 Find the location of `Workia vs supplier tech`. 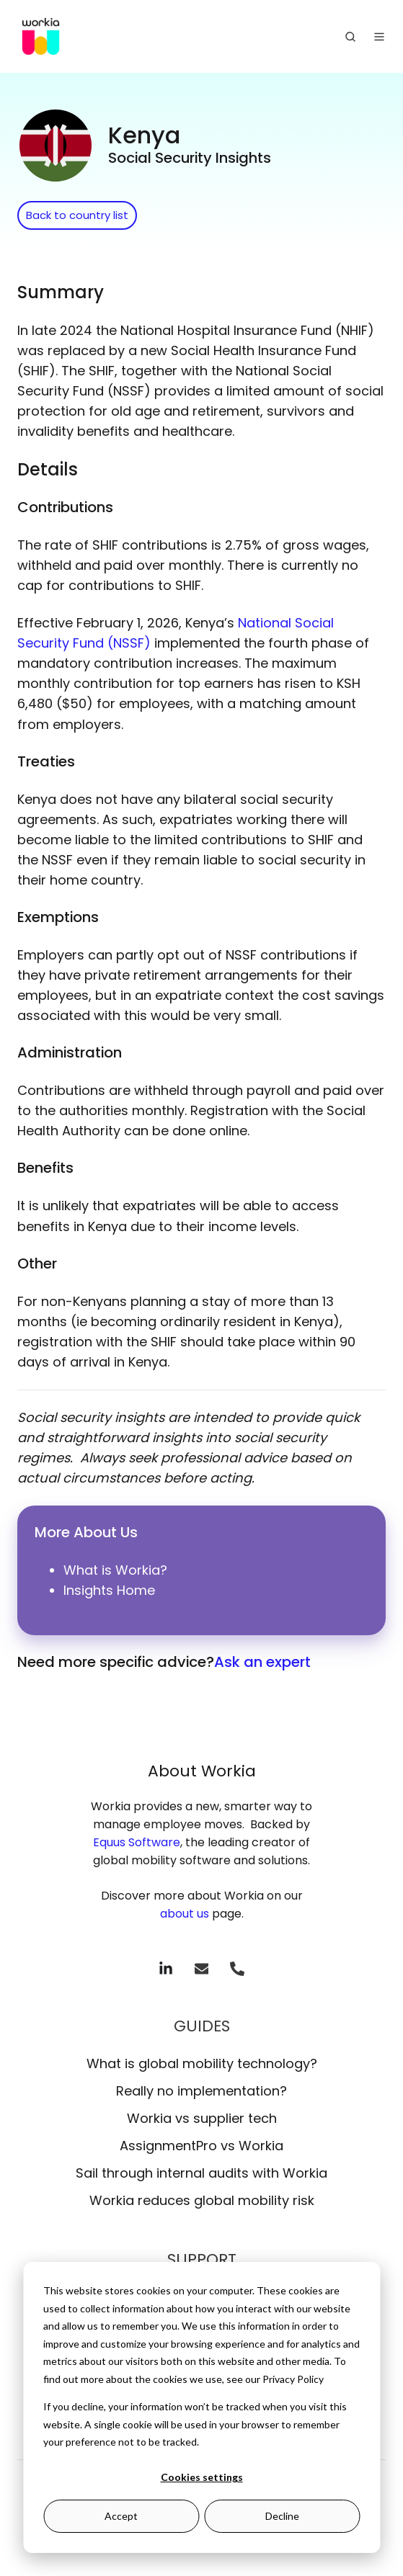

Workia vs supplier tech is located at coordinates (202, 2118).